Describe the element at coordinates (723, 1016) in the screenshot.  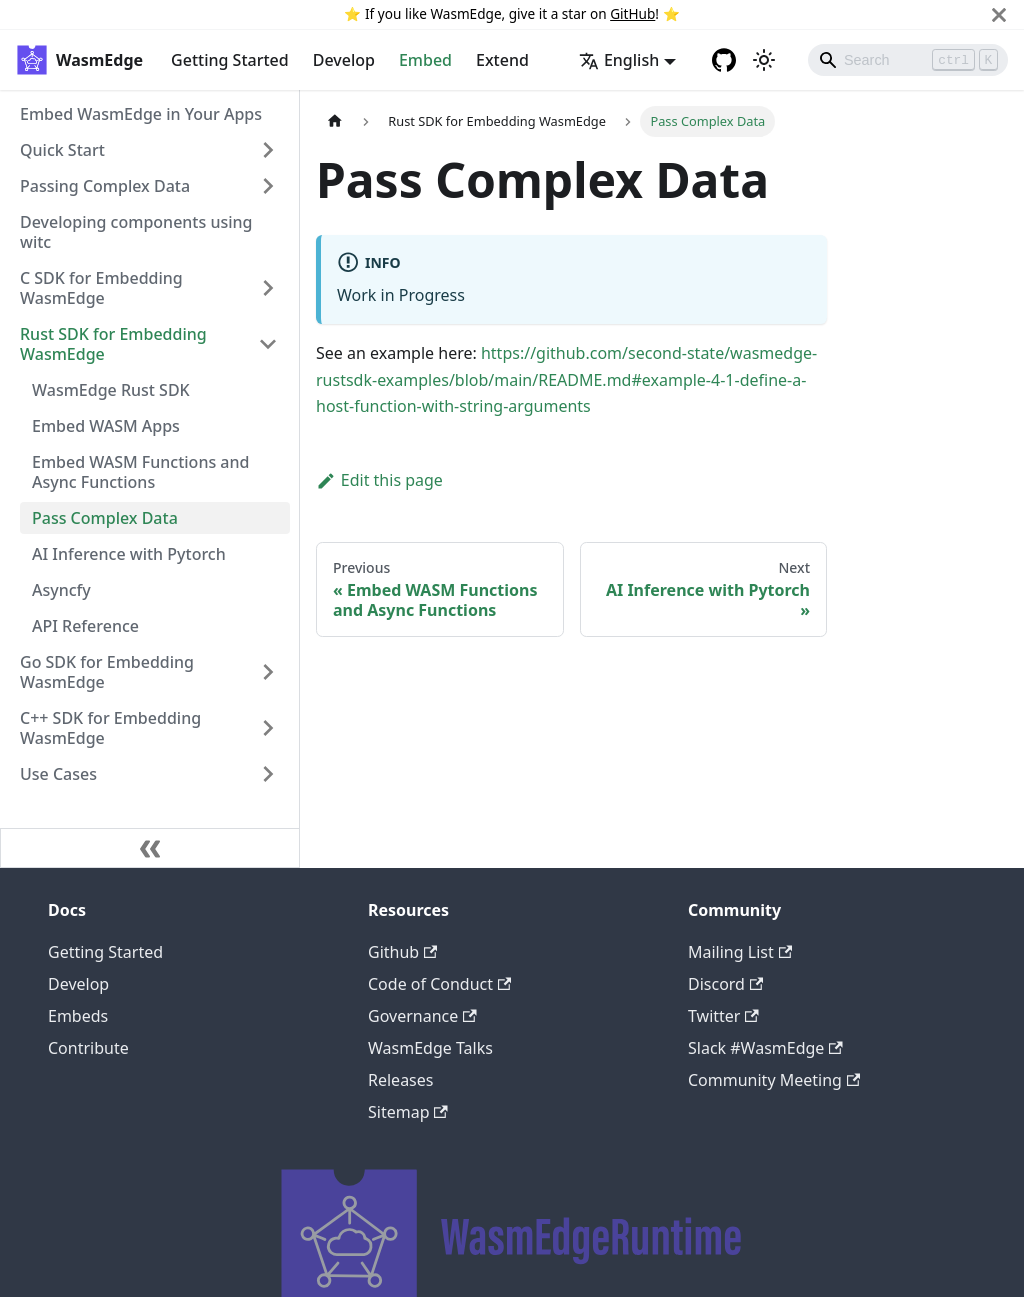
I see `Twitter` at that location.